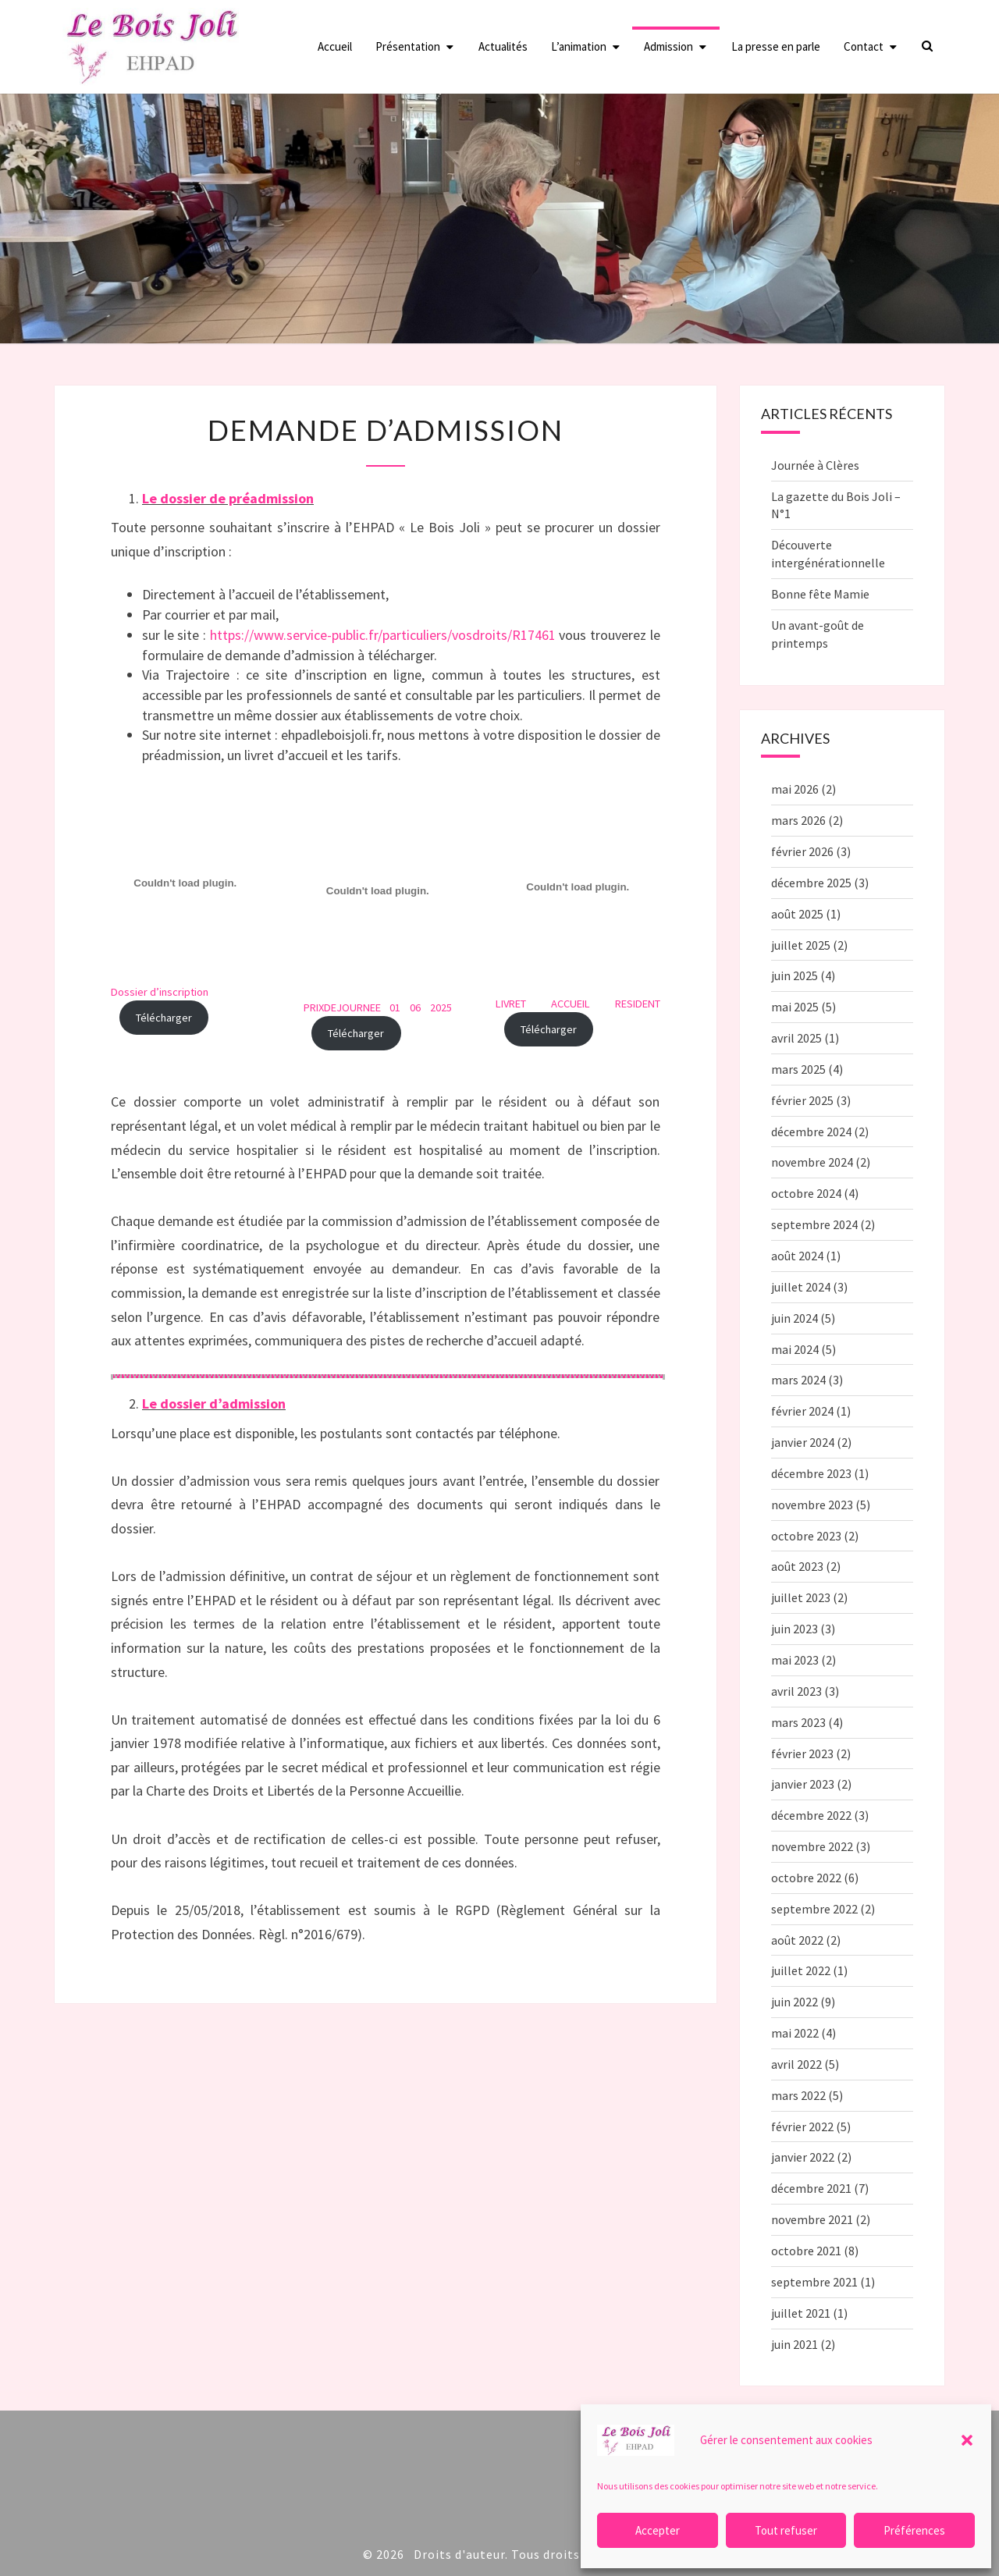  I want to click on avril 2022, so click(796, 2064).